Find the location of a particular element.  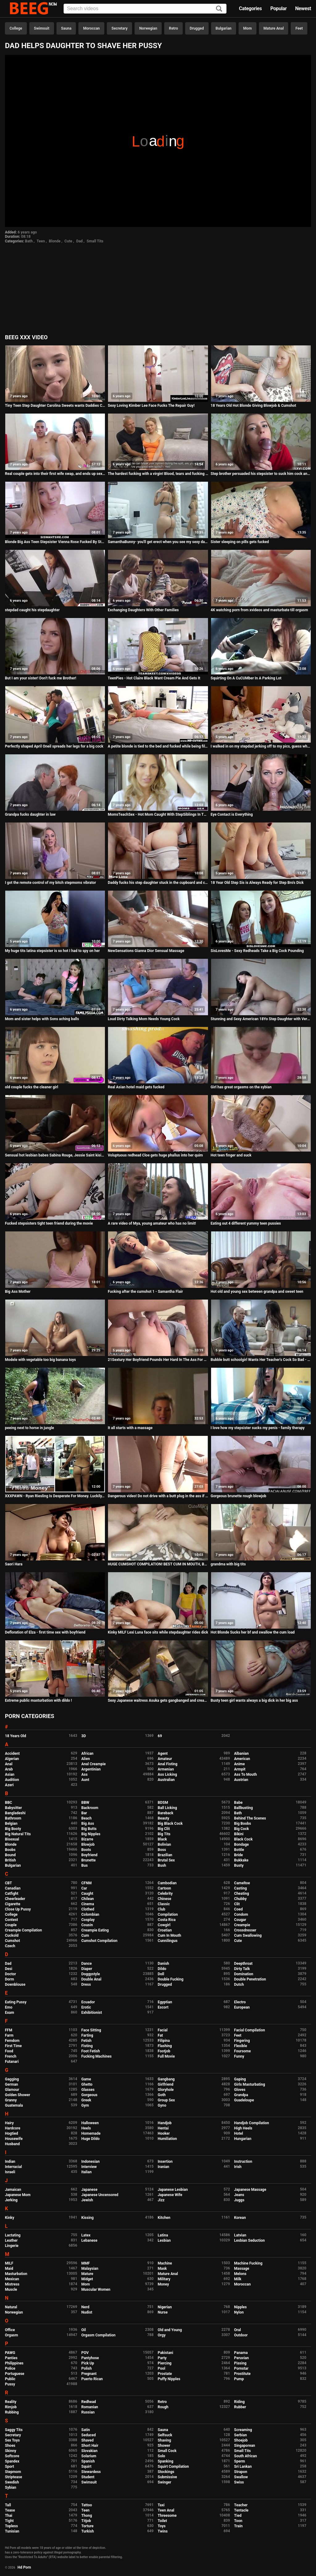

SamanthaBunny- you'll get erect when you see my sexy dance is located at coordinates (158, 542).